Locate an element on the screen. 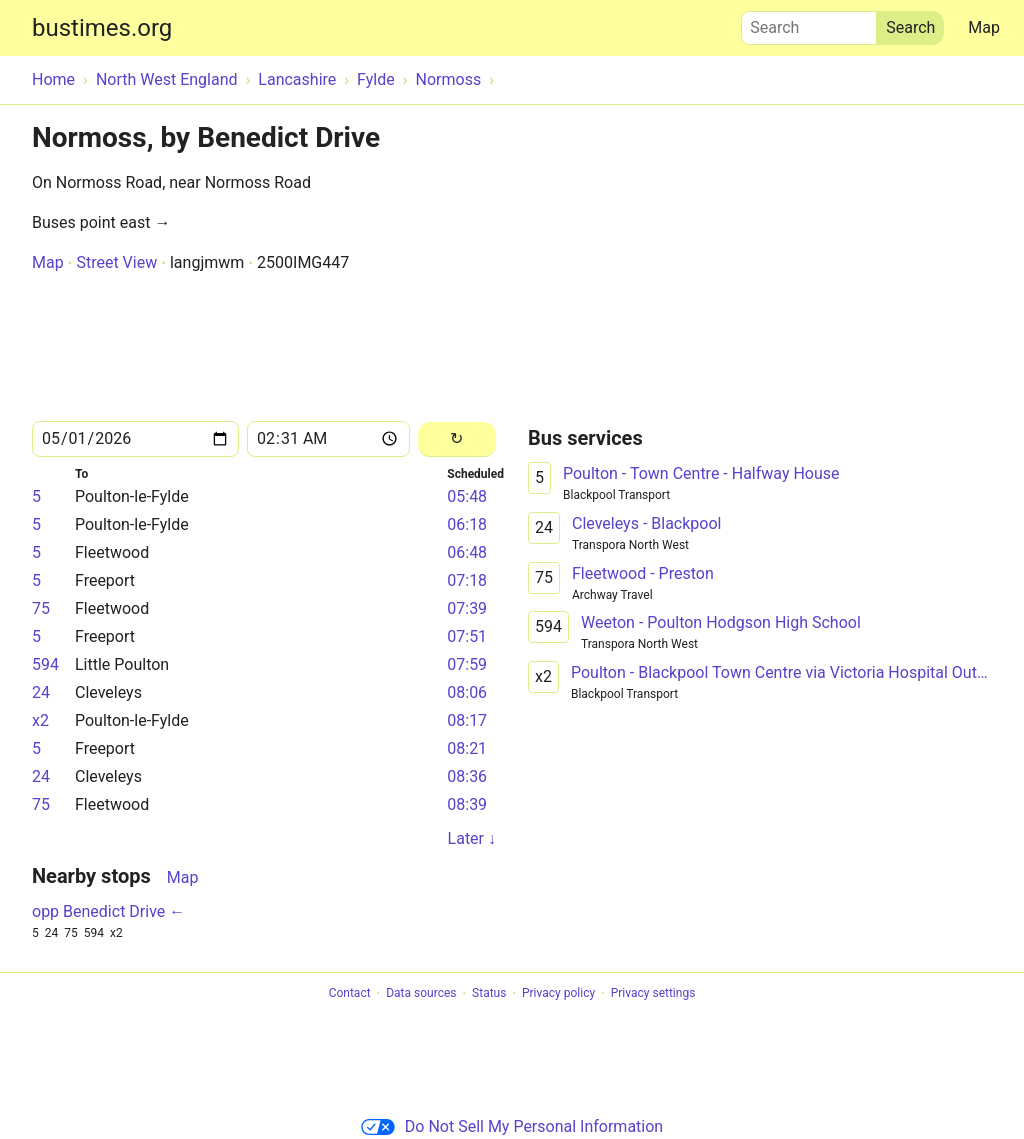 The width and height of the screenshot is (1024, 1139). 06:48 is located at coordinates (467, 552).